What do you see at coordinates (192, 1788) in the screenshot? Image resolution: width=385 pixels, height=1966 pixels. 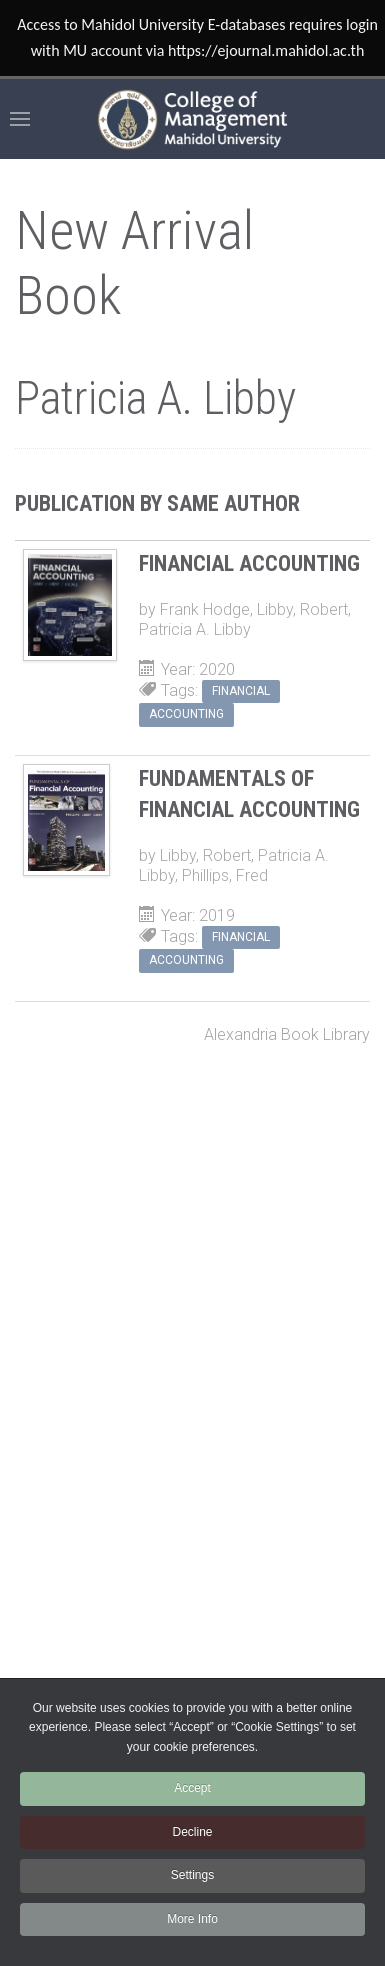 I see `Accept` at bounding box center [192, 1788].